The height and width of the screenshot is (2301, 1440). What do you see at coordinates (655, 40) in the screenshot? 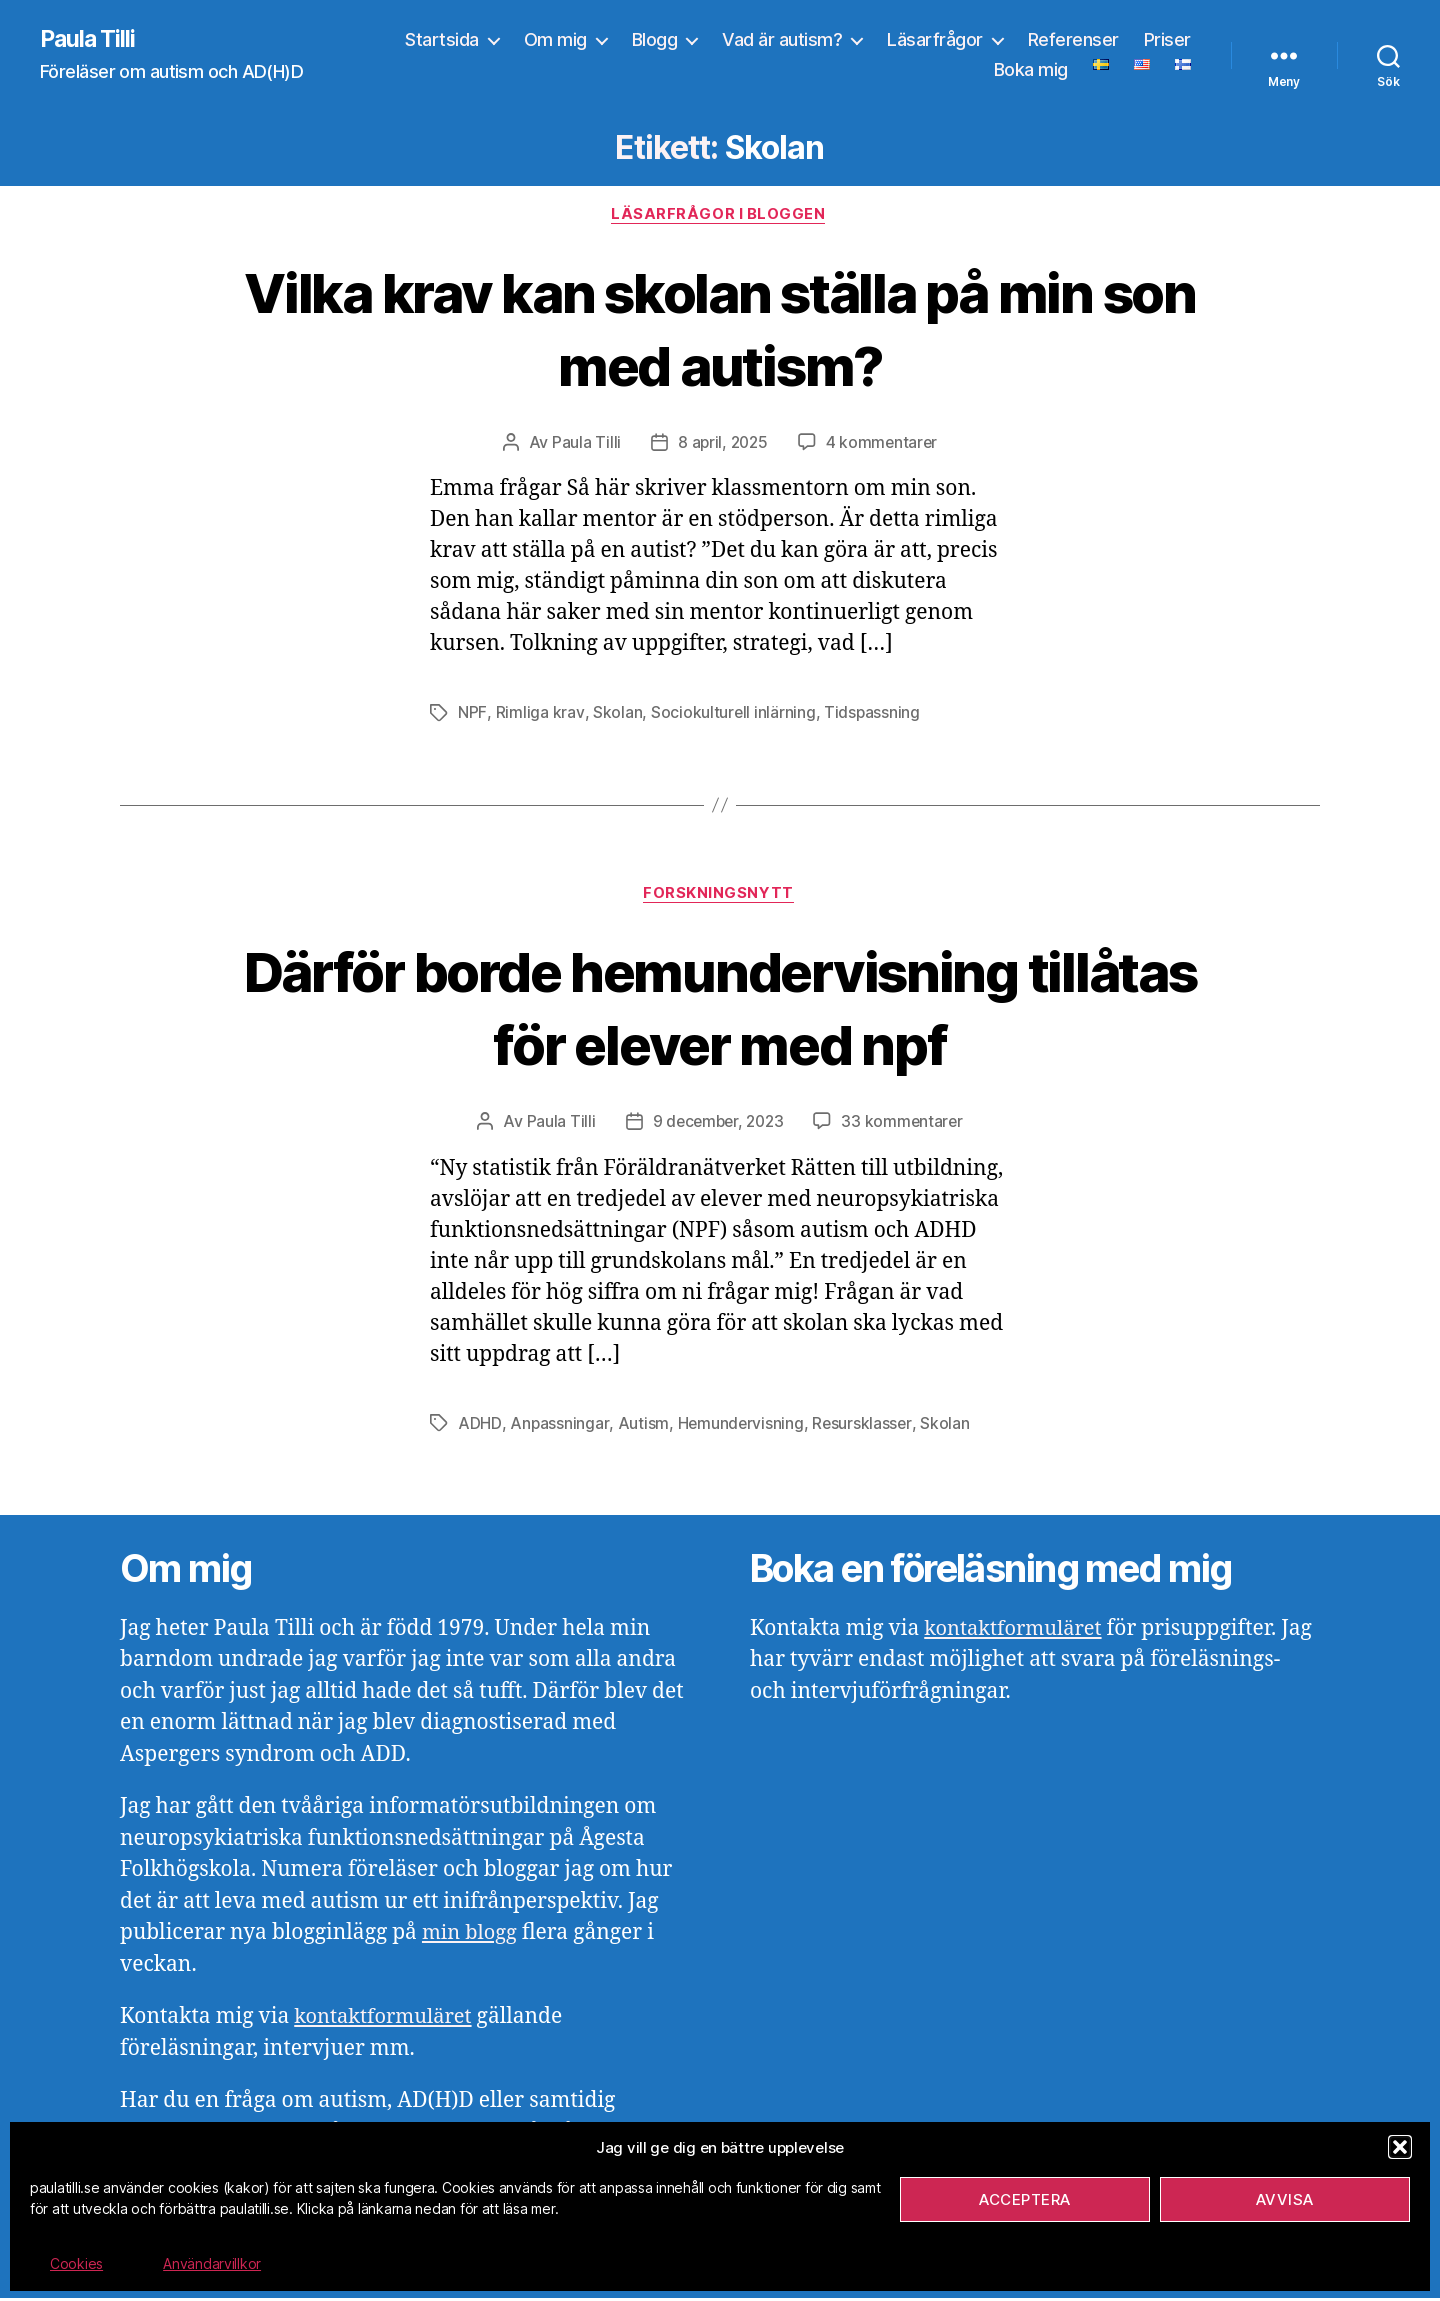
I see `Blogg` at bounding box center [655, 40].